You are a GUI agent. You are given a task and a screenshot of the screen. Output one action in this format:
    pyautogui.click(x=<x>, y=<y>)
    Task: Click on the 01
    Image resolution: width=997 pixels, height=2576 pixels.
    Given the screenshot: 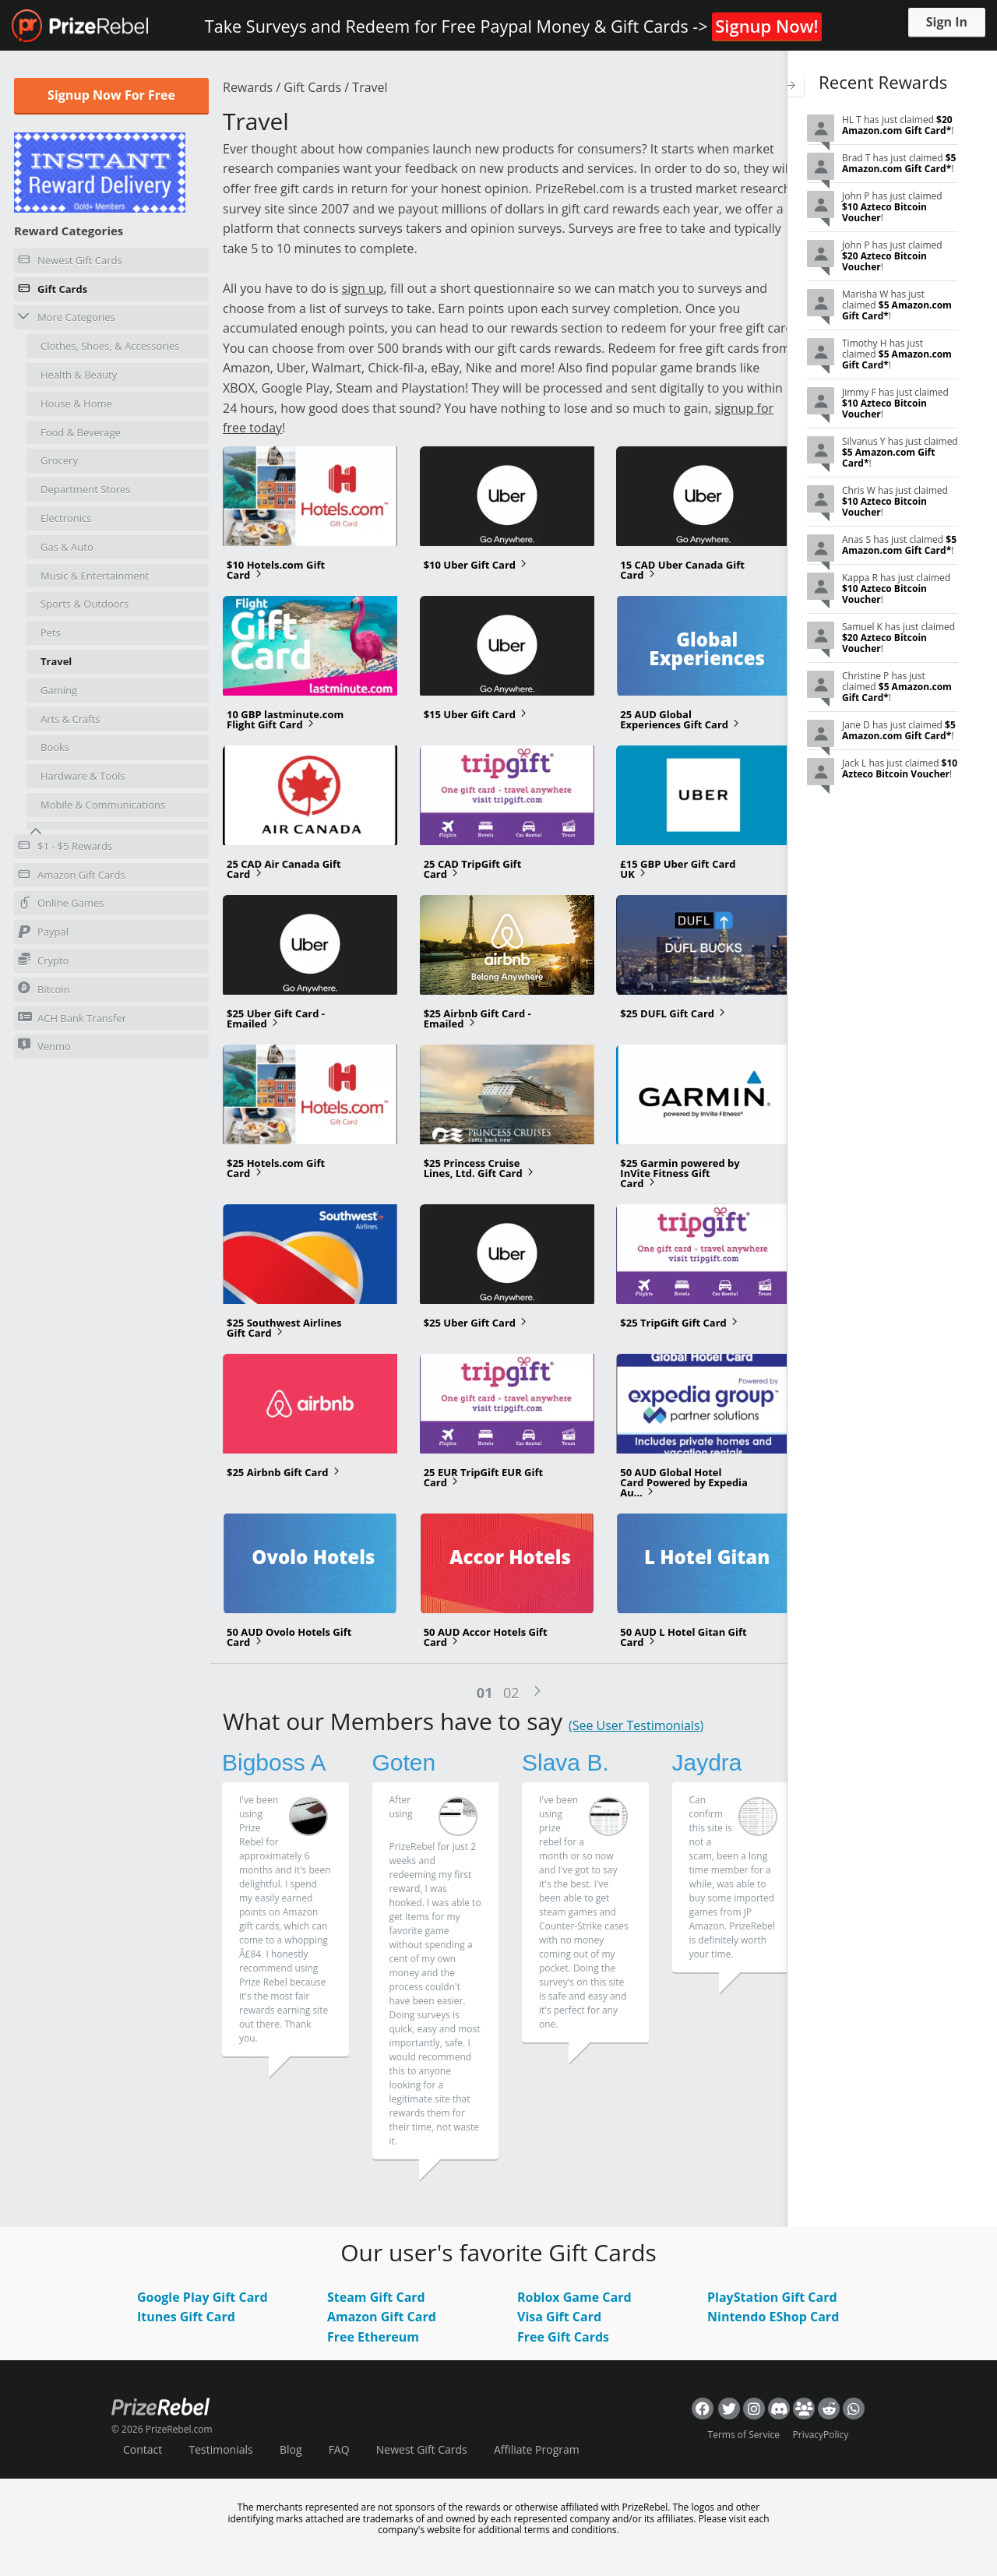 What is the action you would take?
    pyautogui.click(x=482, y=1693)
    